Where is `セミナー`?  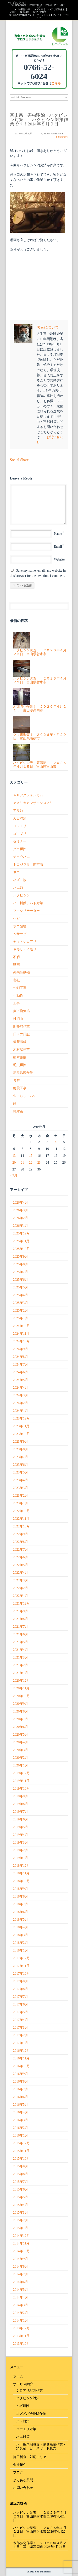
セミナー is located at coordinates (19, 841).